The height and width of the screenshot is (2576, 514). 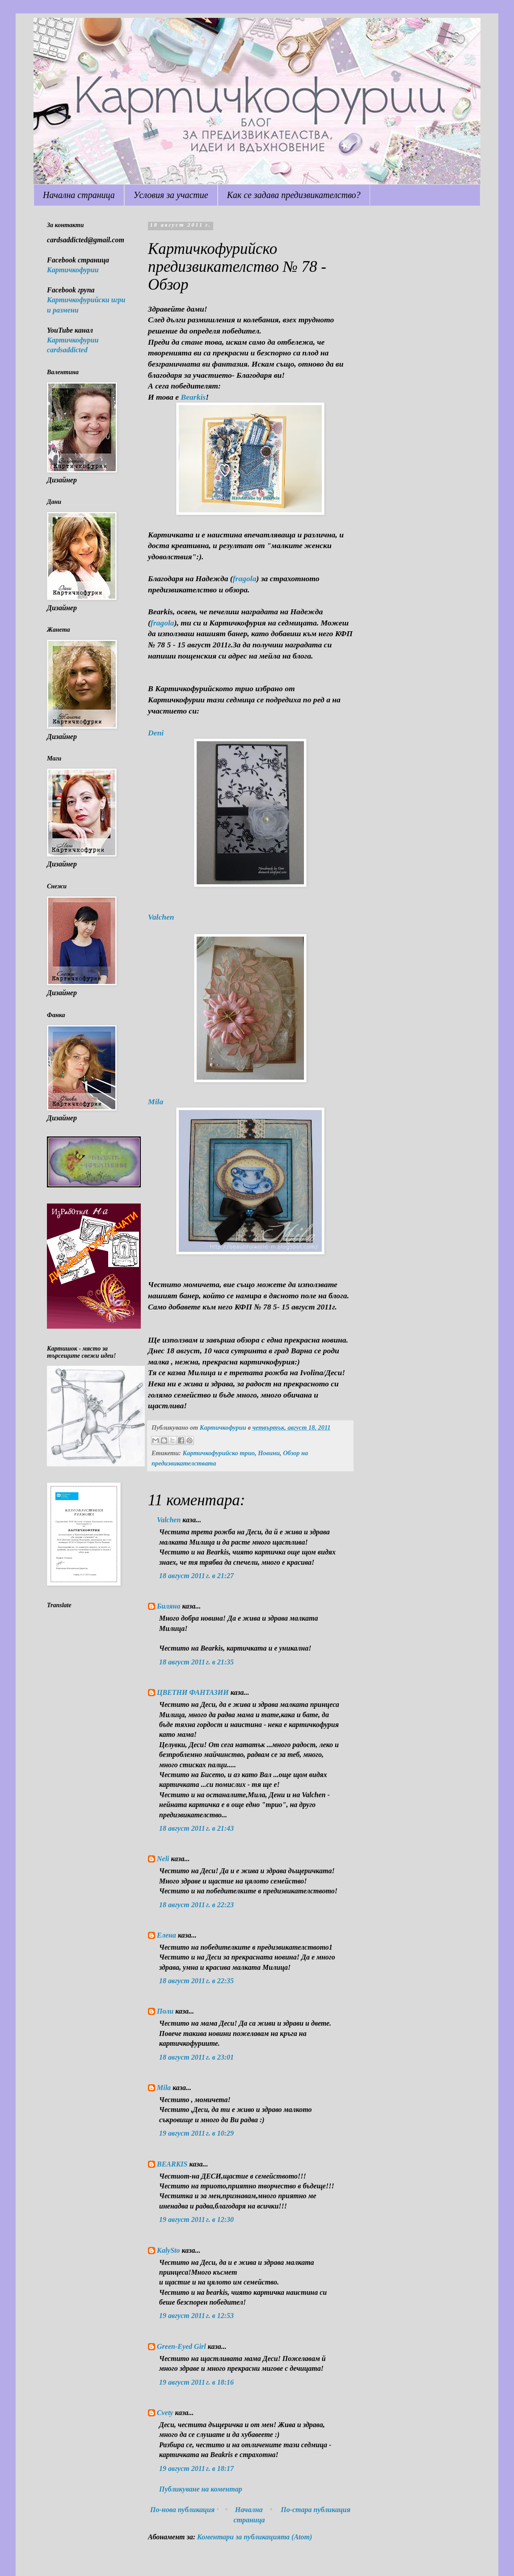 What do you see at coordinates (196, 1828) in the screenshot?
I see `18 август 2011 г. в 21:43` at bounding box center [196, 1828].